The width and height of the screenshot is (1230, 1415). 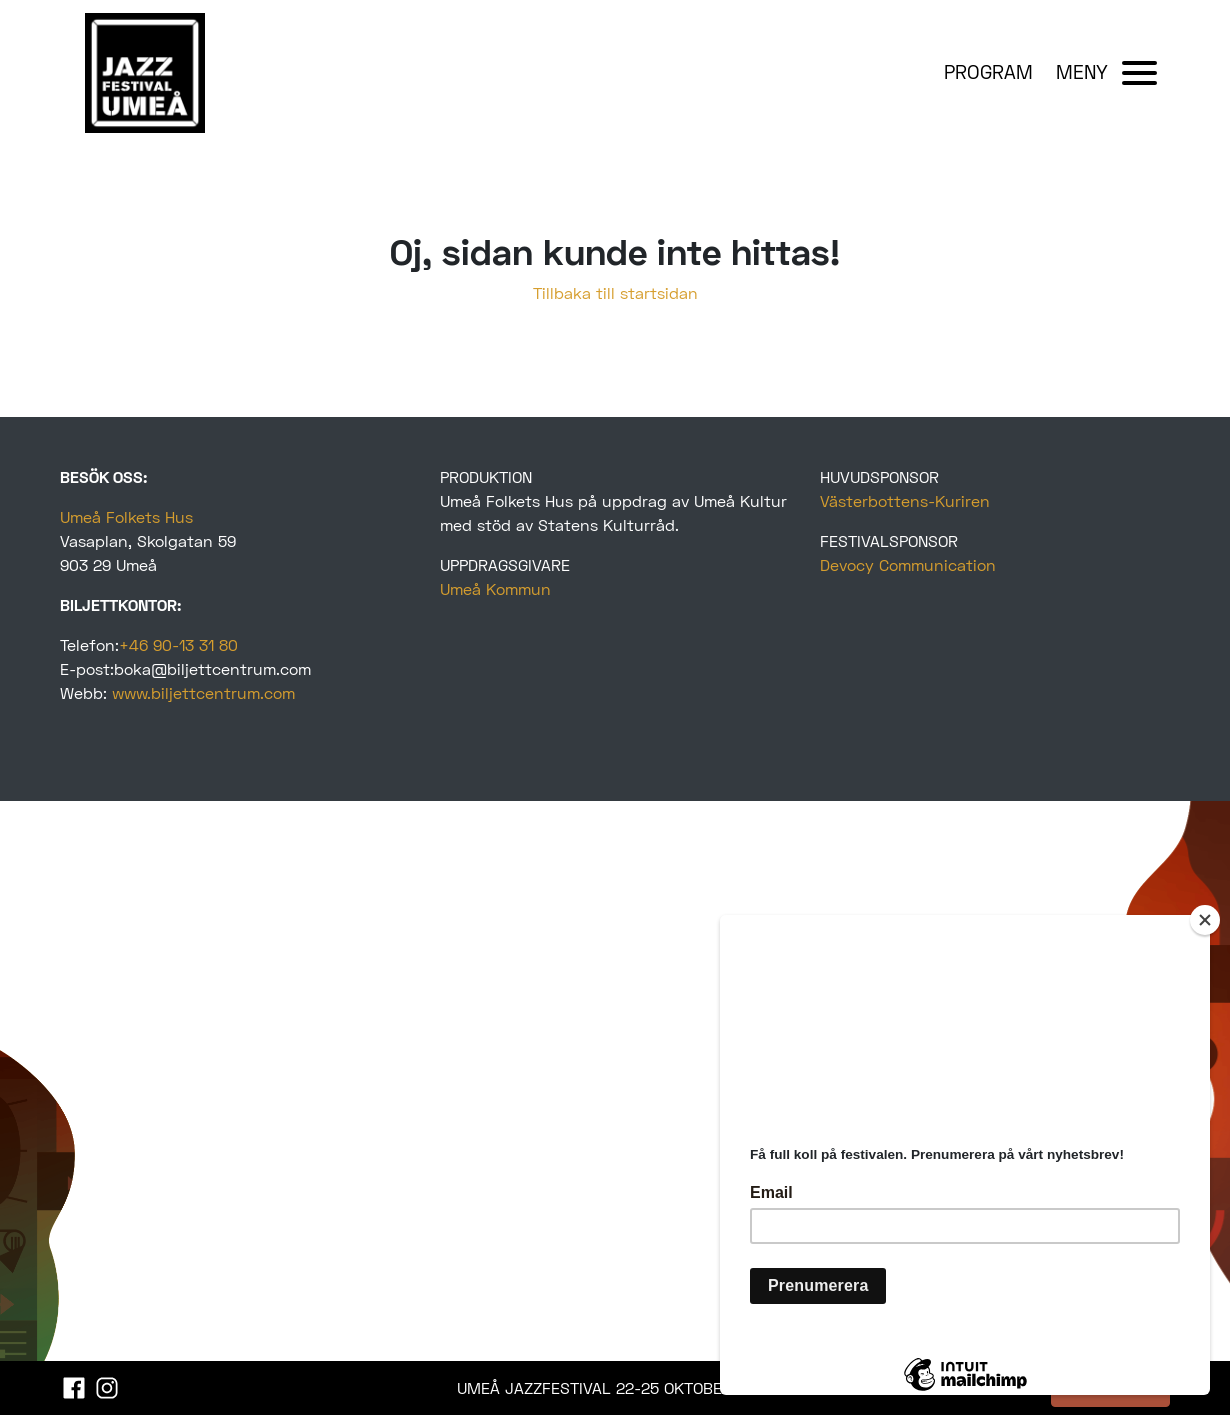 I want to click on Devocy Communication, so click(x=908, y=564).